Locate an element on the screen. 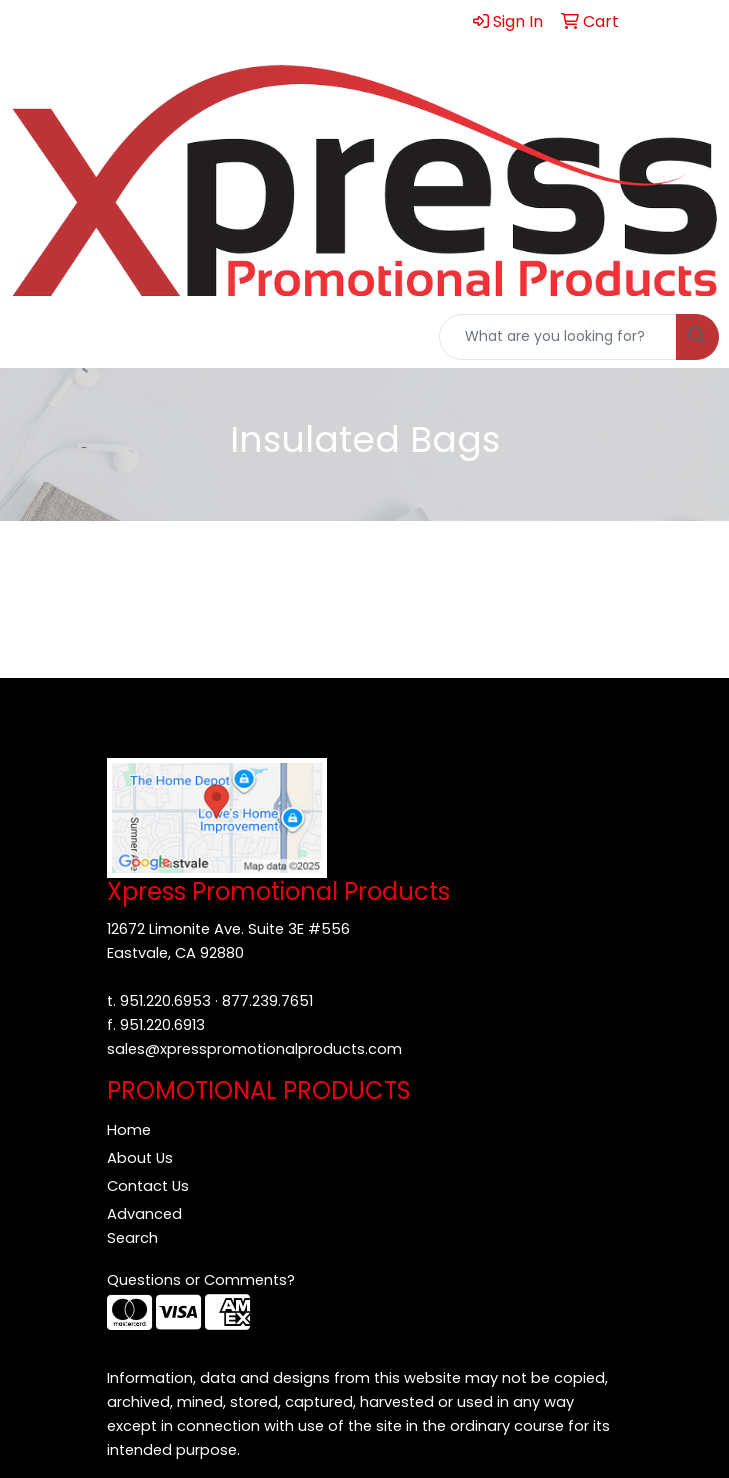  877.239.7651 is located at coordinates (267, 1001).